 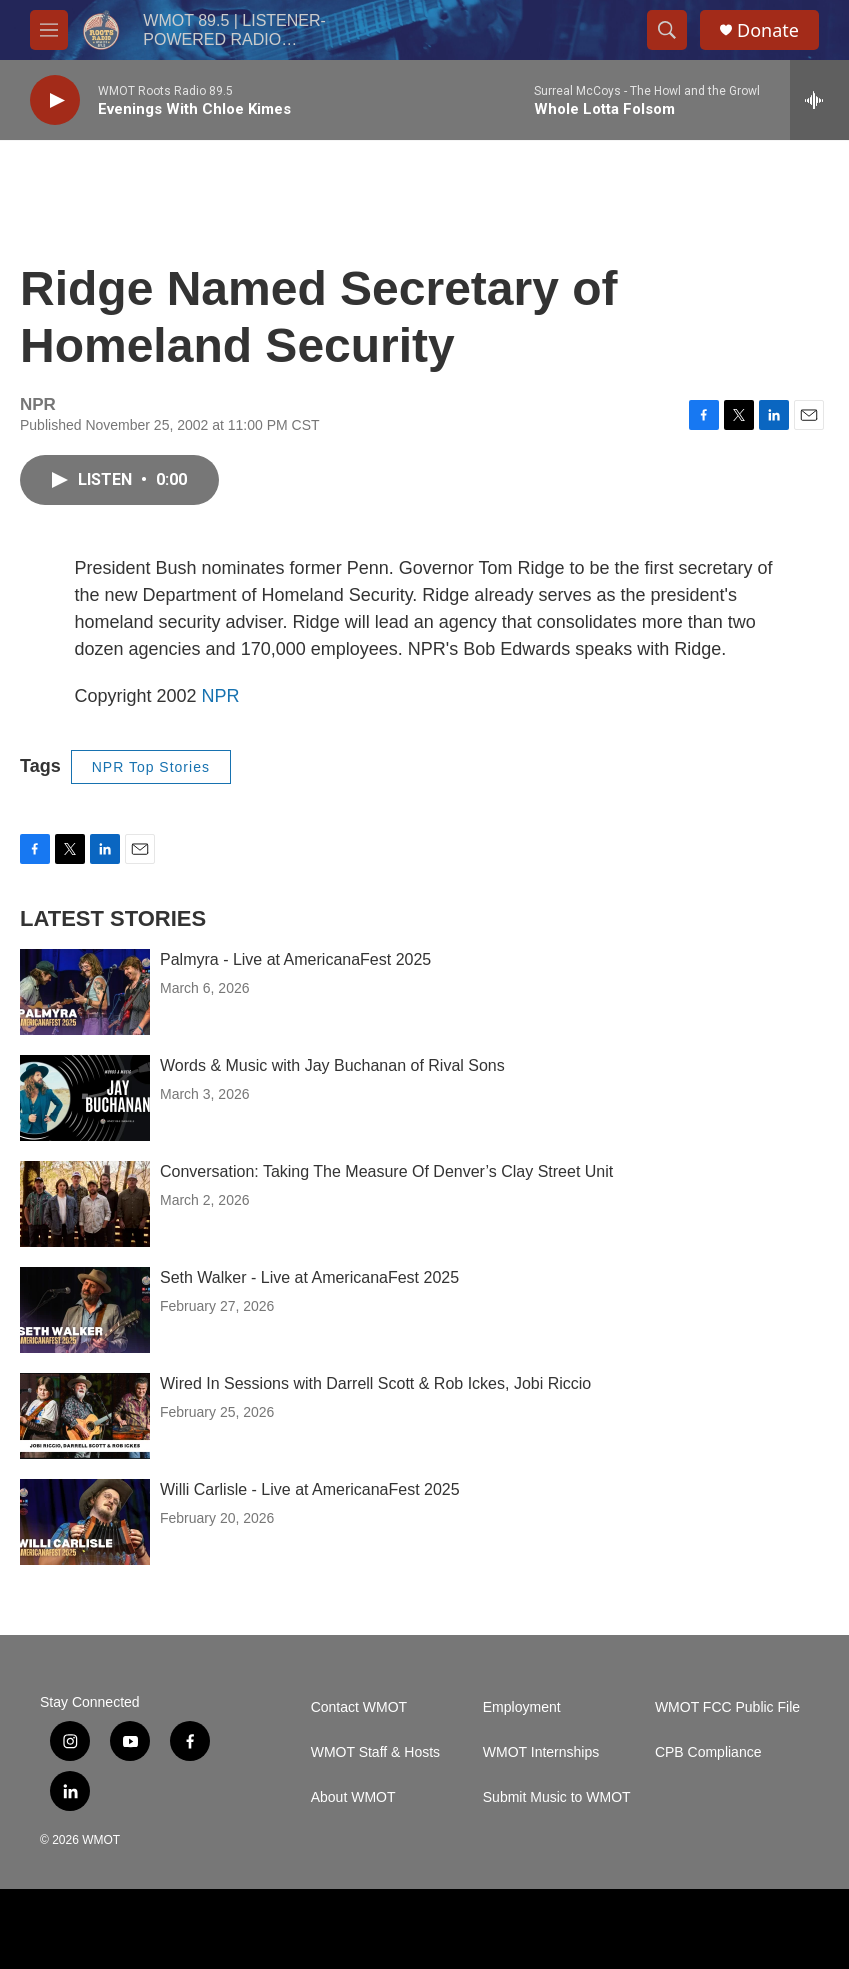 I want to click on [hamburger-menu-open], so click(x=49, y=30).